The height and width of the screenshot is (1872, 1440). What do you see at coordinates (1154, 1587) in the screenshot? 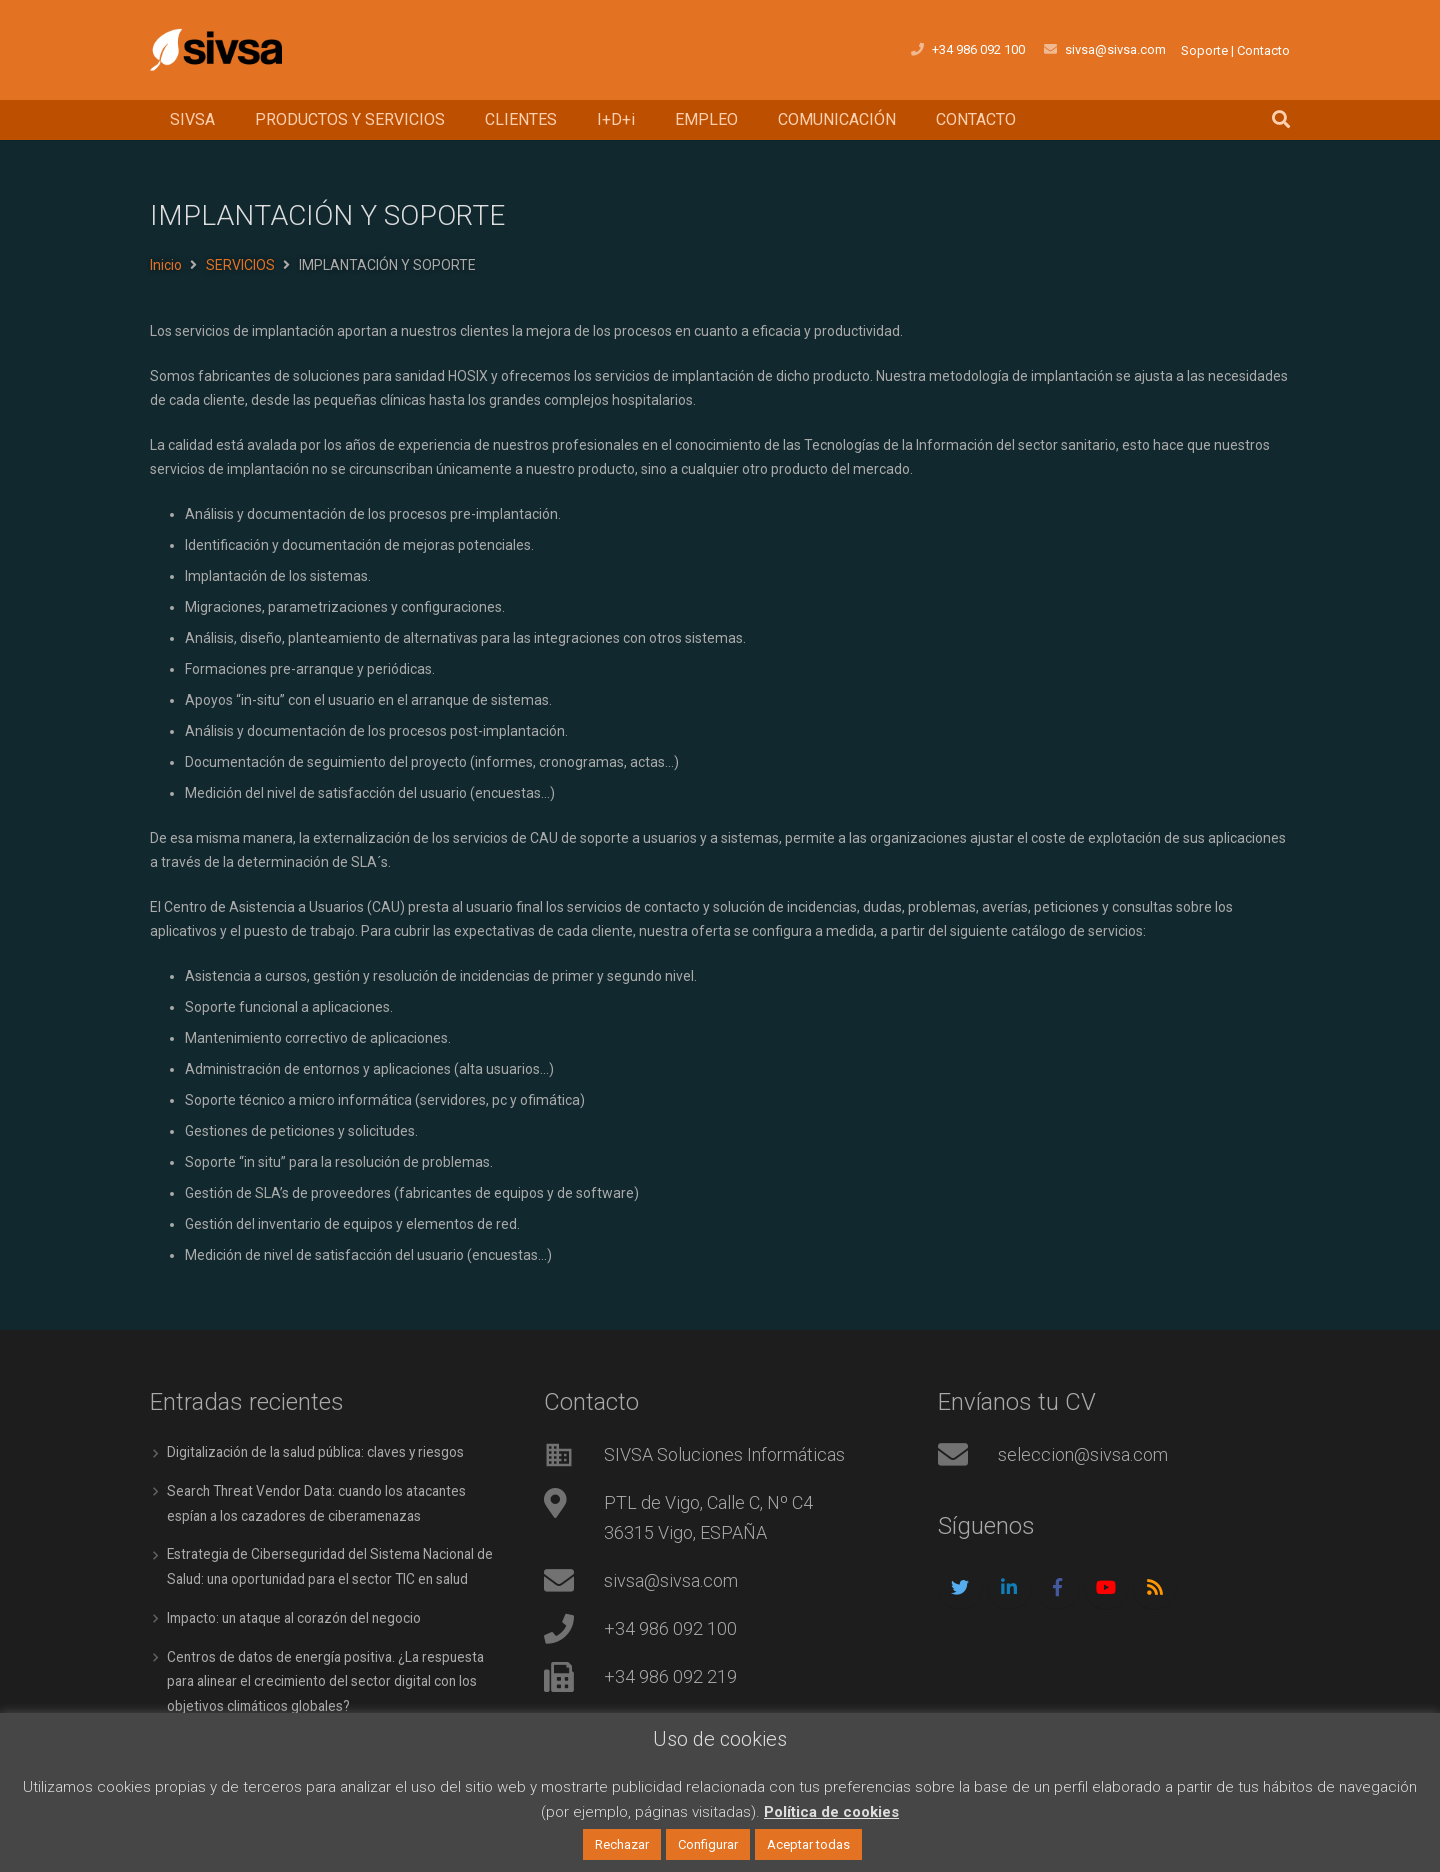
I see `[RSS]` at bounding box center [1154, 1587].